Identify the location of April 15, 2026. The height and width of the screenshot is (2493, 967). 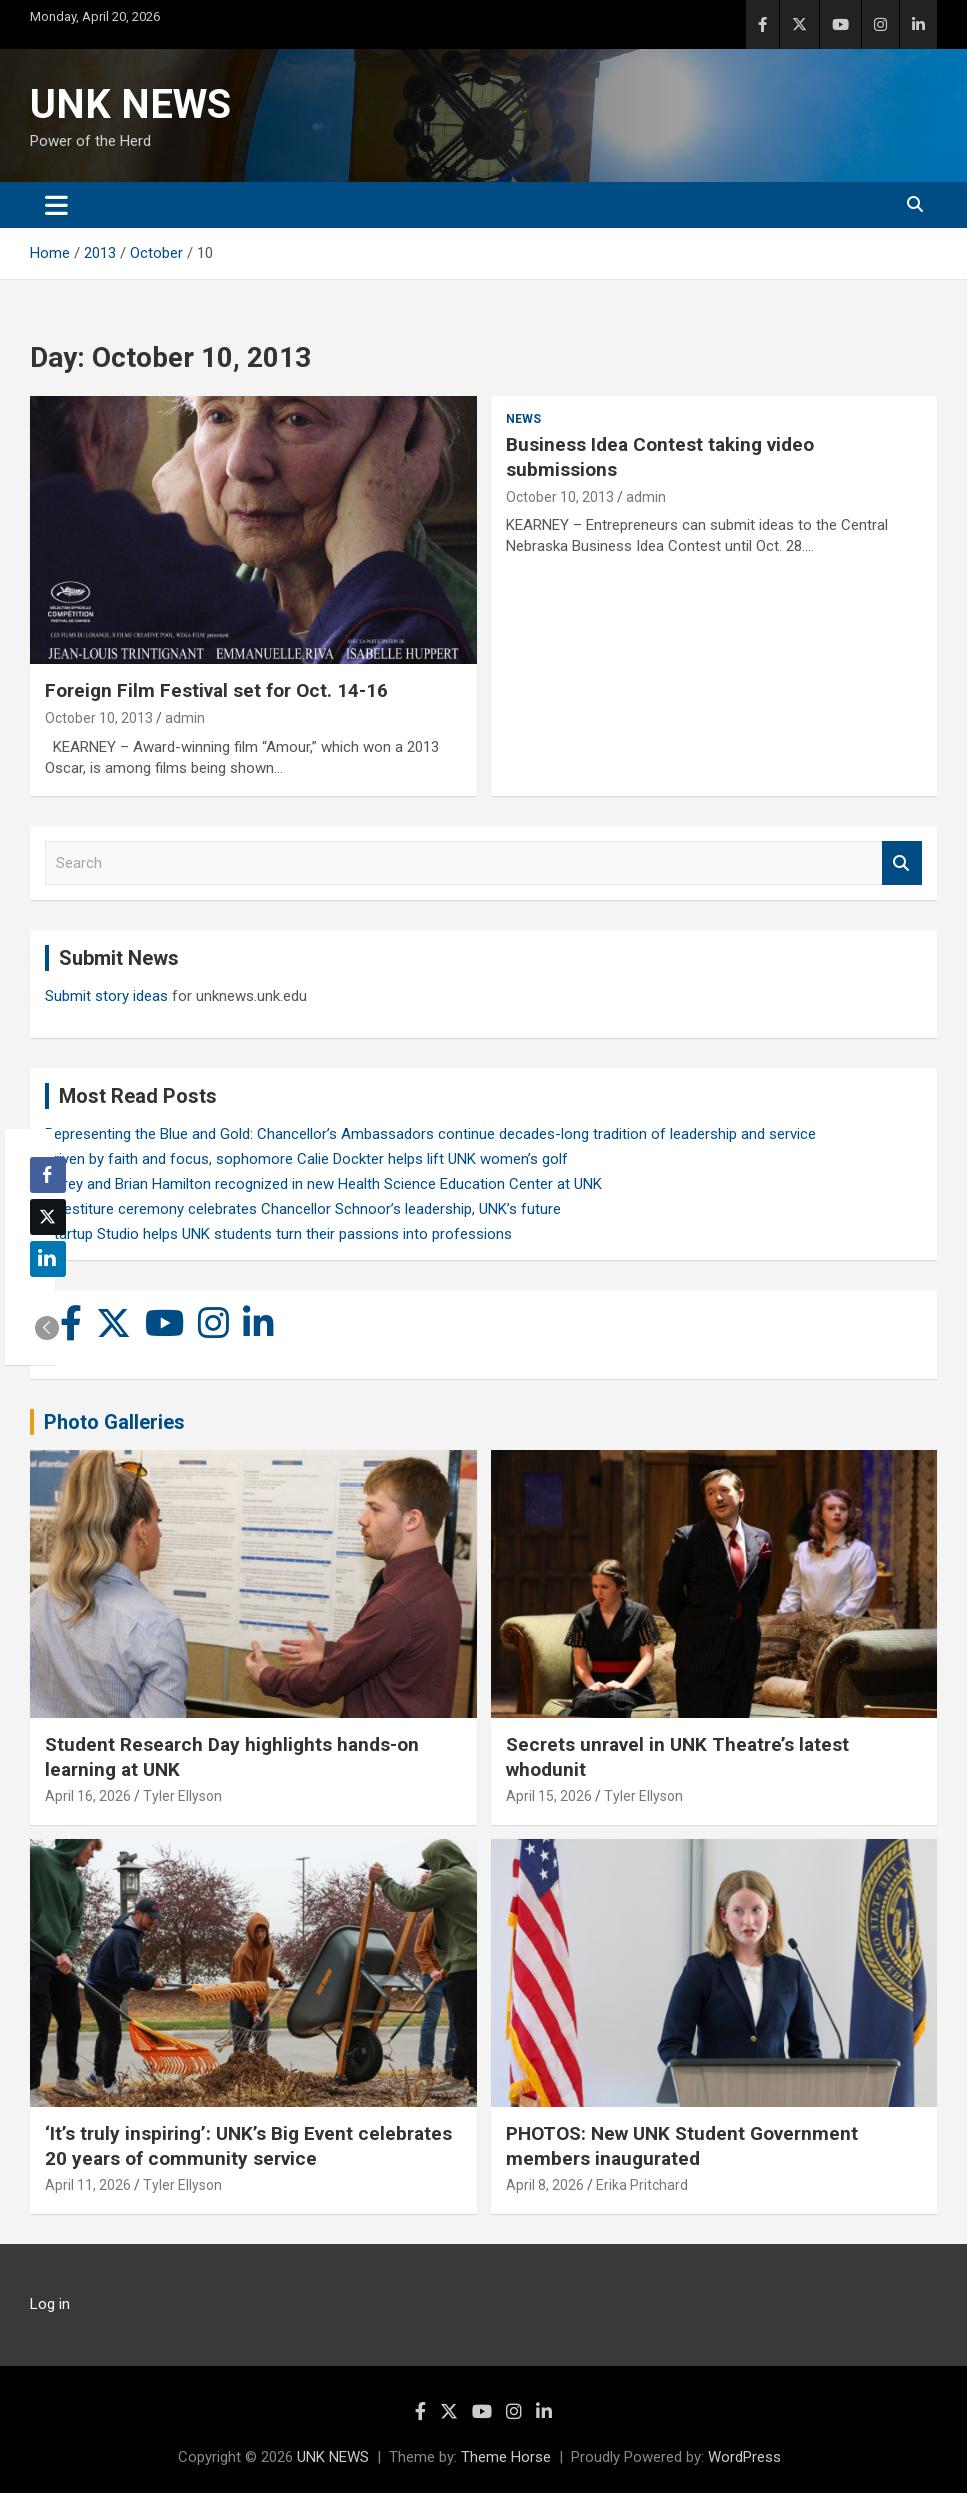
(549, 1796).